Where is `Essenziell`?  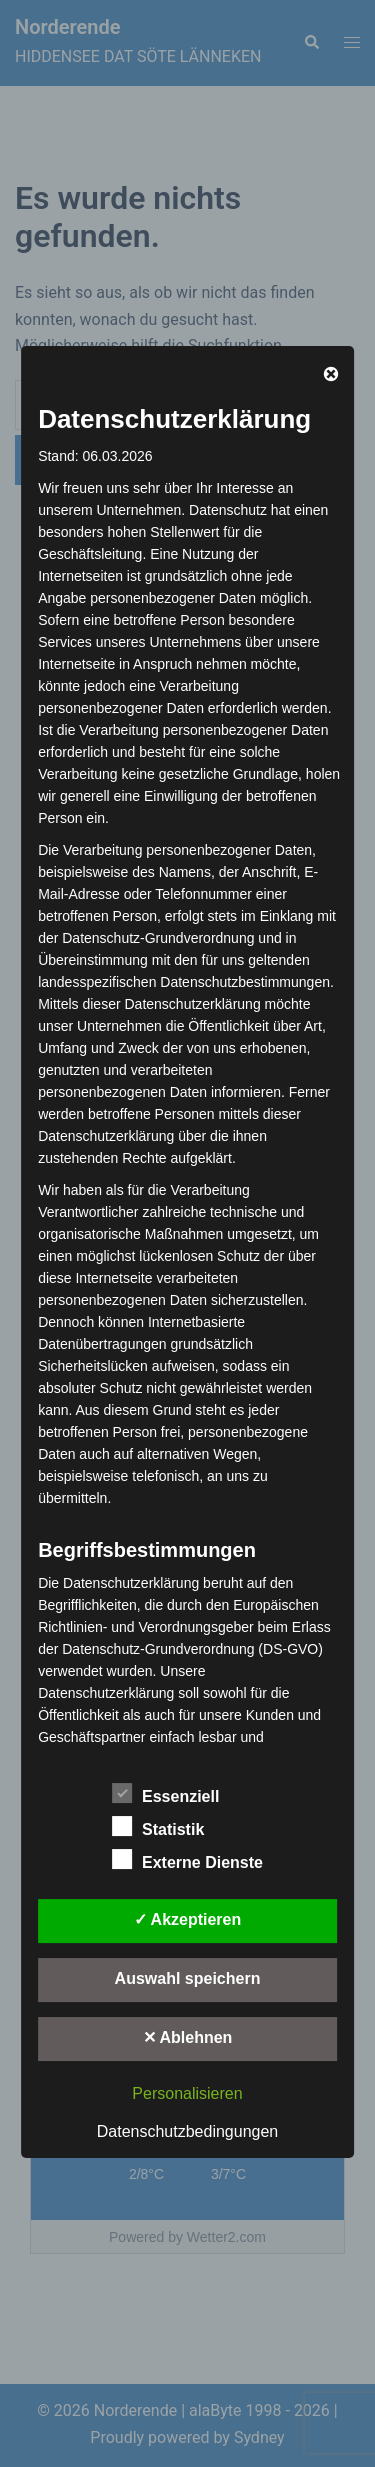
Essenziell is located at coordinates (165, 1794).